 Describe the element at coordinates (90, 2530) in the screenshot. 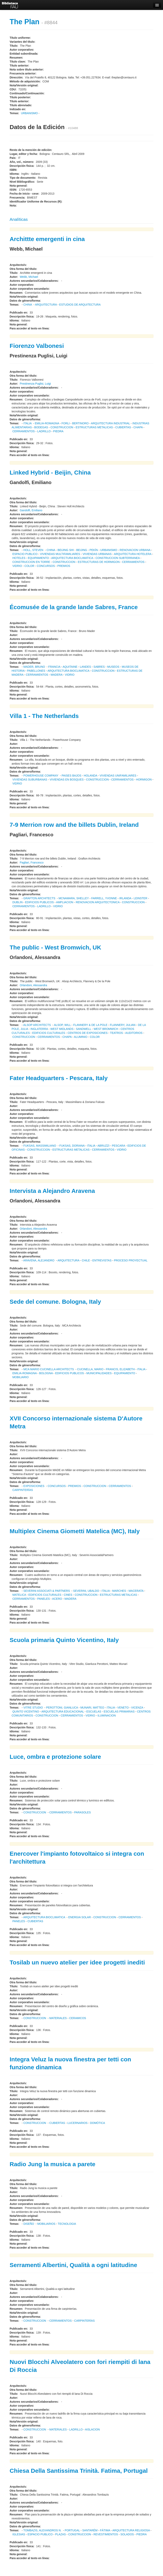

I see `SANTARÉM` at that location.